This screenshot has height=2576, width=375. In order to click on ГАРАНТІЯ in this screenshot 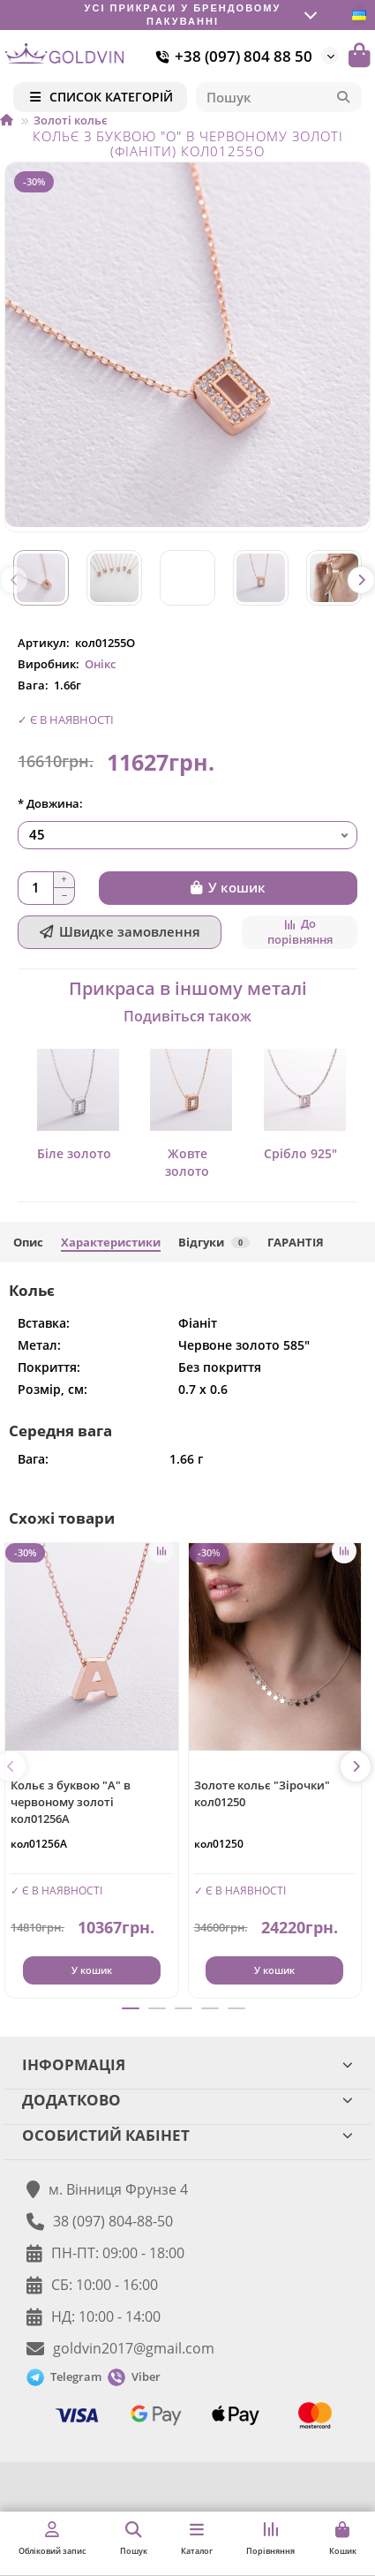, I will do `click(295, 1242)`.